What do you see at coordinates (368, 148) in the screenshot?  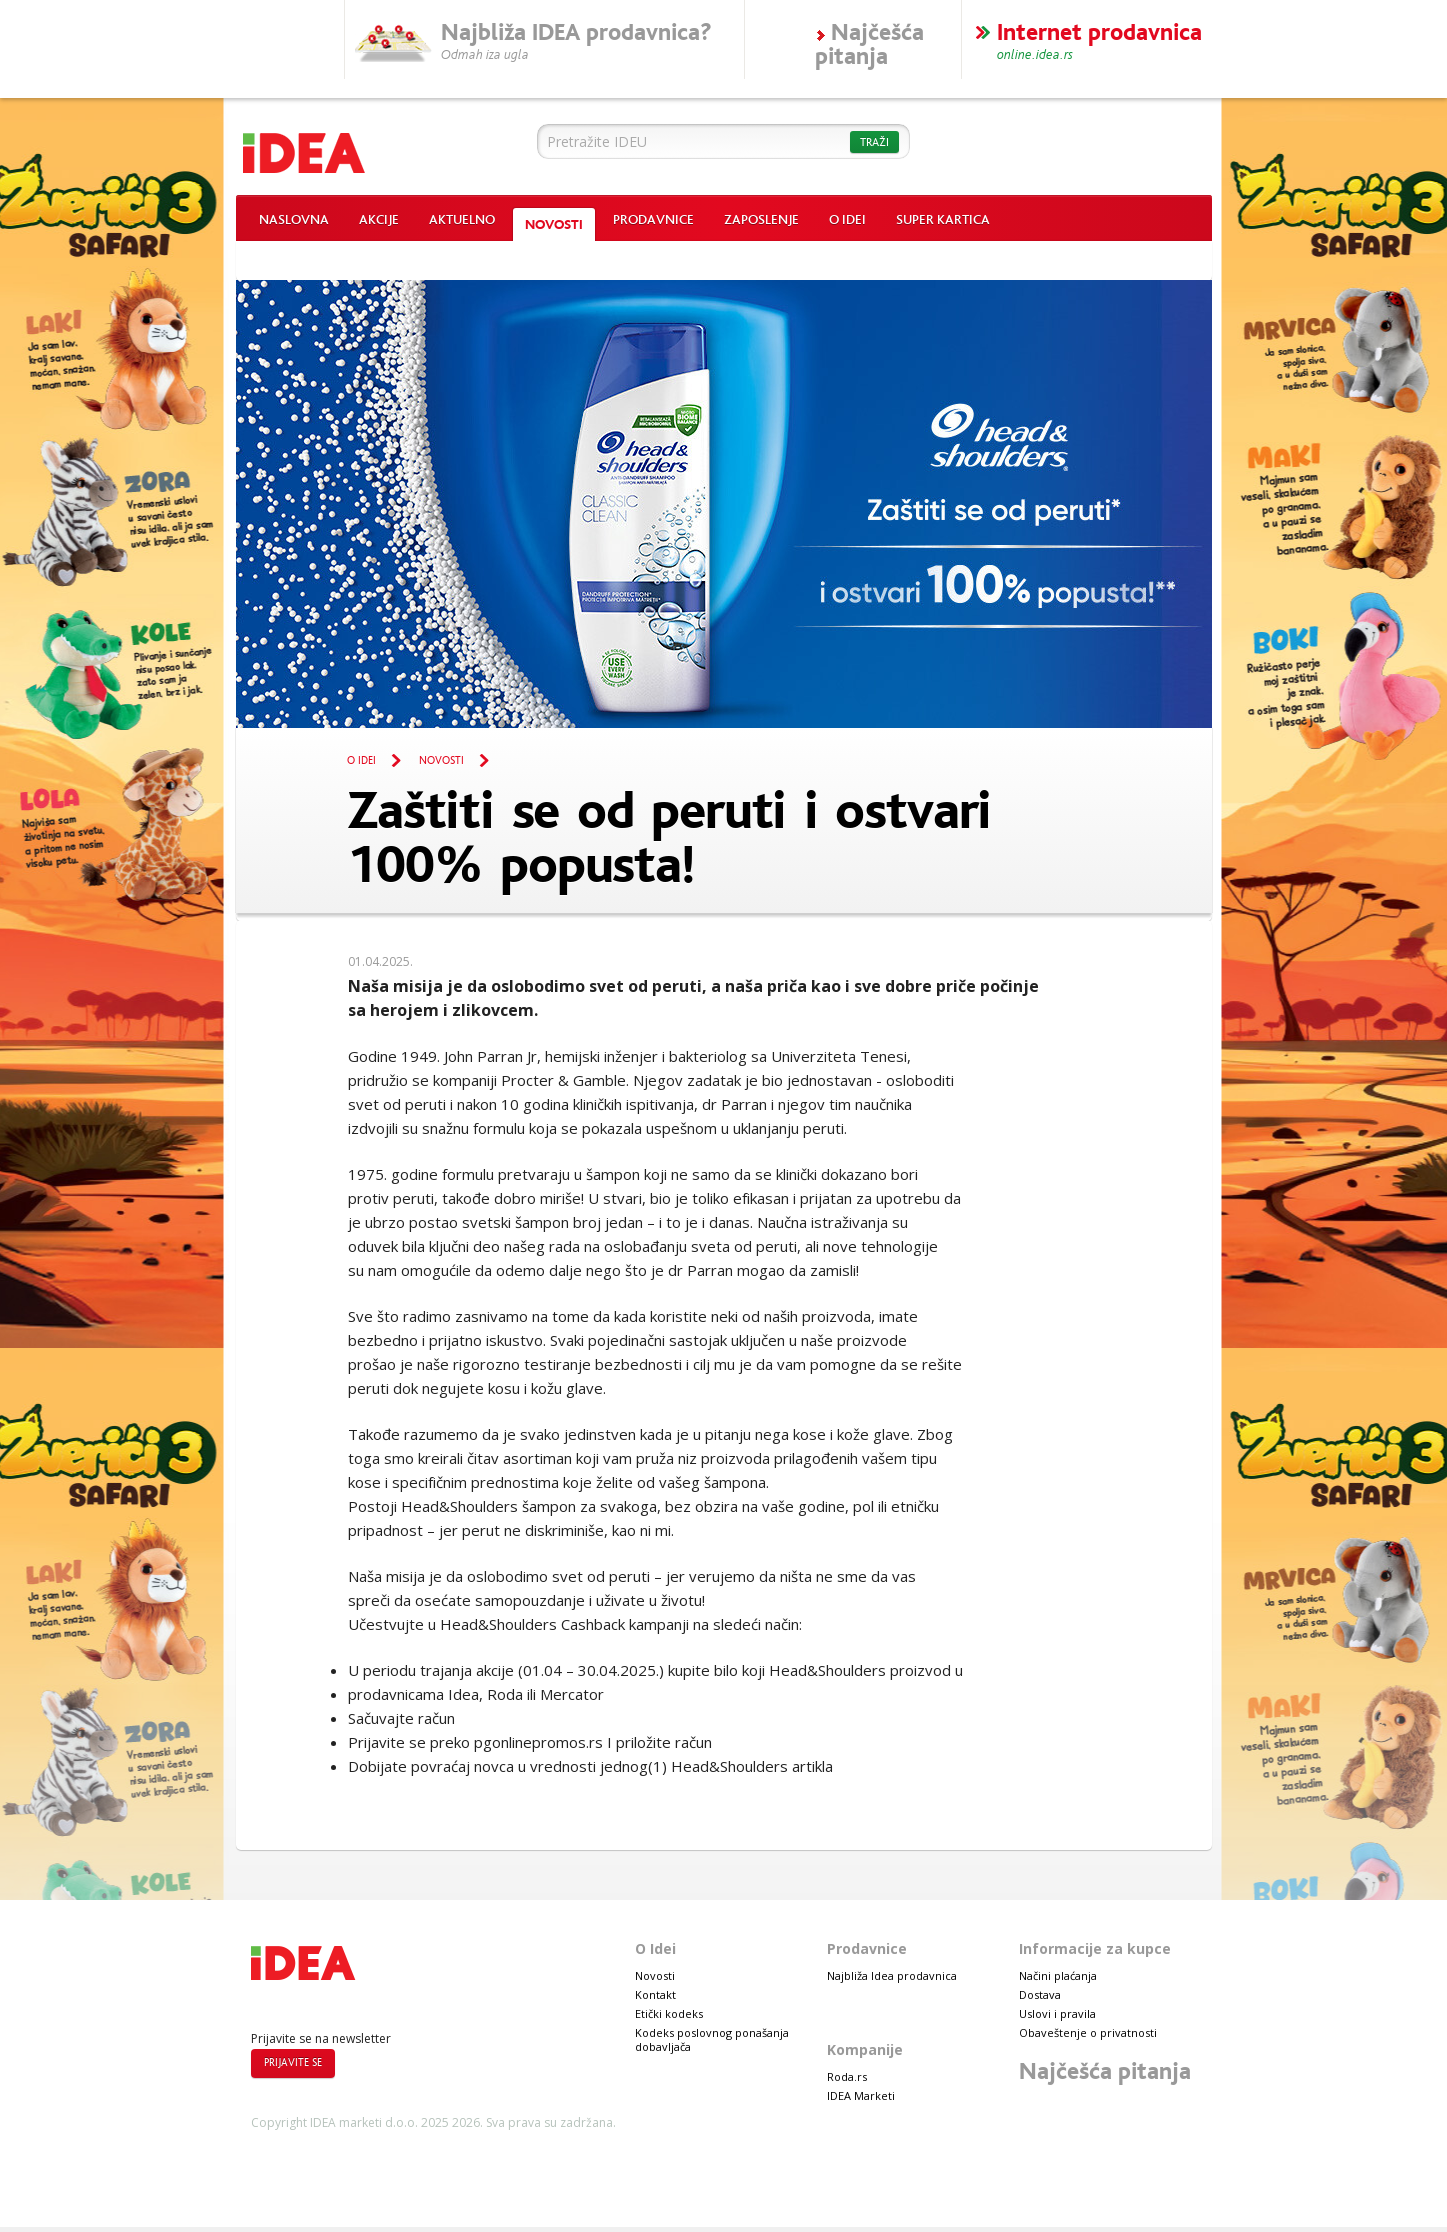 I see `Idea` at bounding box center [368, 148].